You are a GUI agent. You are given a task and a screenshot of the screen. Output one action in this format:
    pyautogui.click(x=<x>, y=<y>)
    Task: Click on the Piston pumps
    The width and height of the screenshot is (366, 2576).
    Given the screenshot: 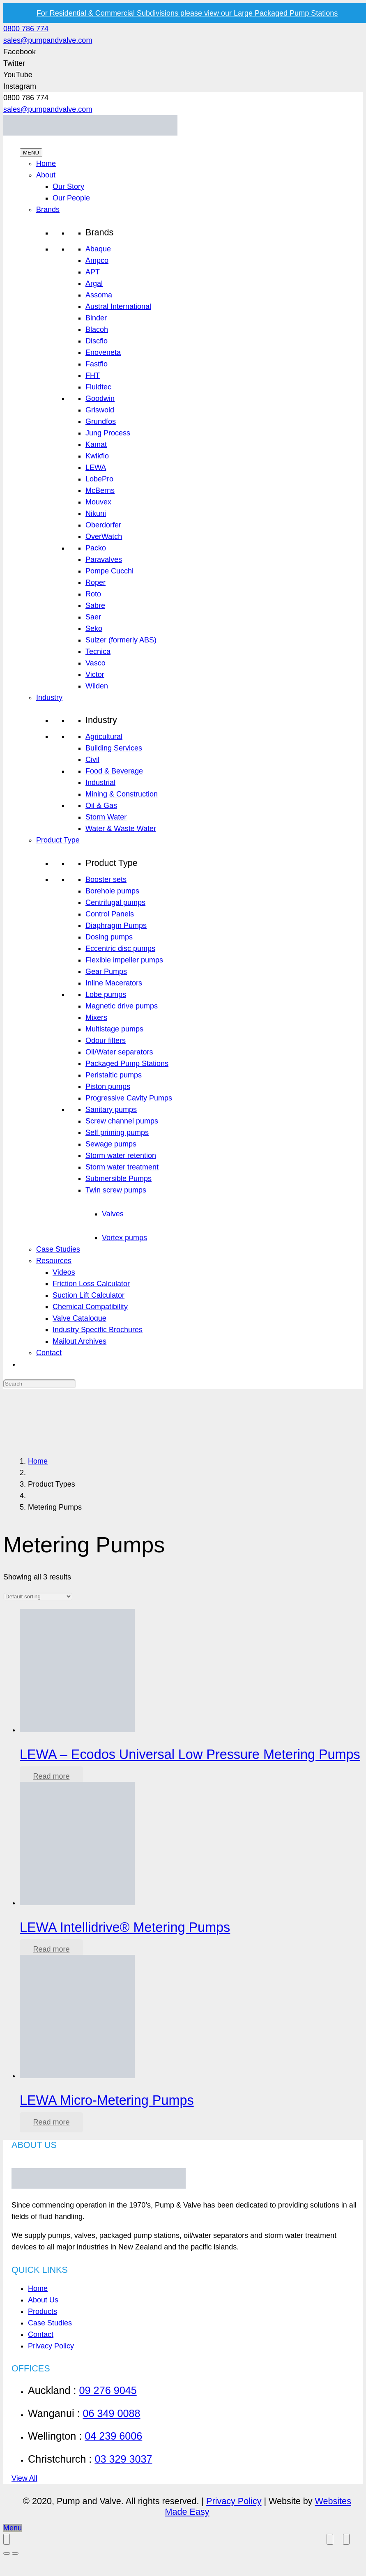 What is the action you would take?
    pyautogui.click(x=107, y=1086)
    